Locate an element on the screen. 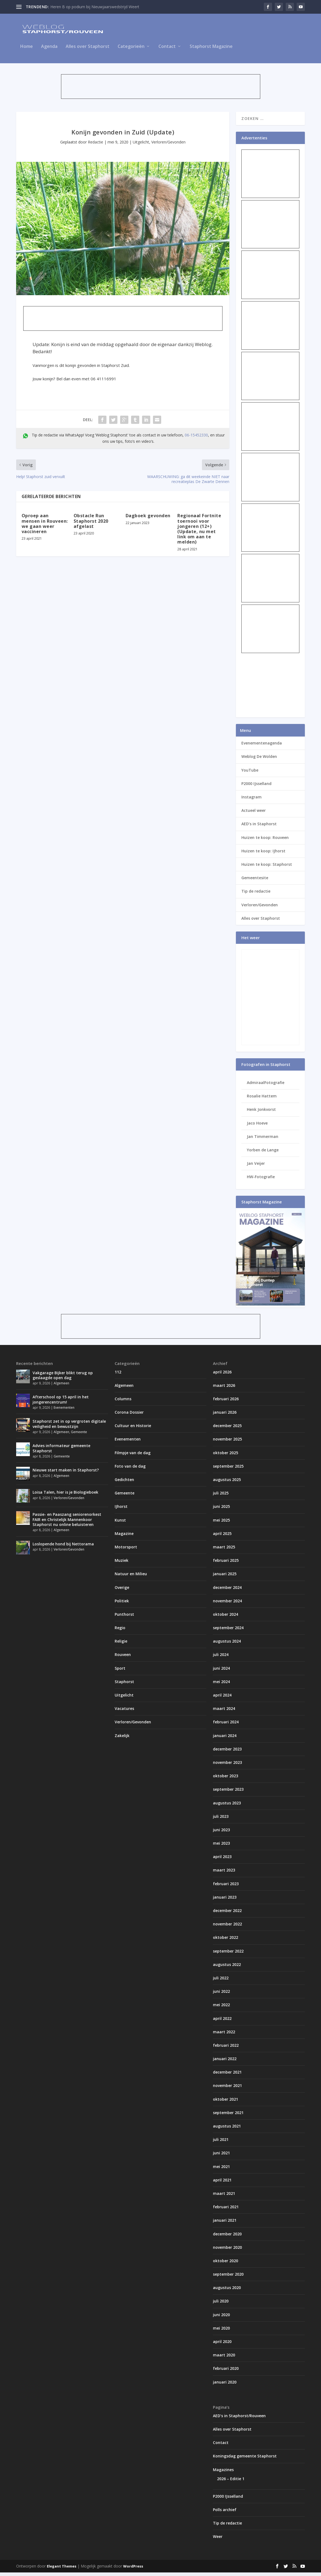  Cultuur en Historie is located at coordinates (133, 1429).